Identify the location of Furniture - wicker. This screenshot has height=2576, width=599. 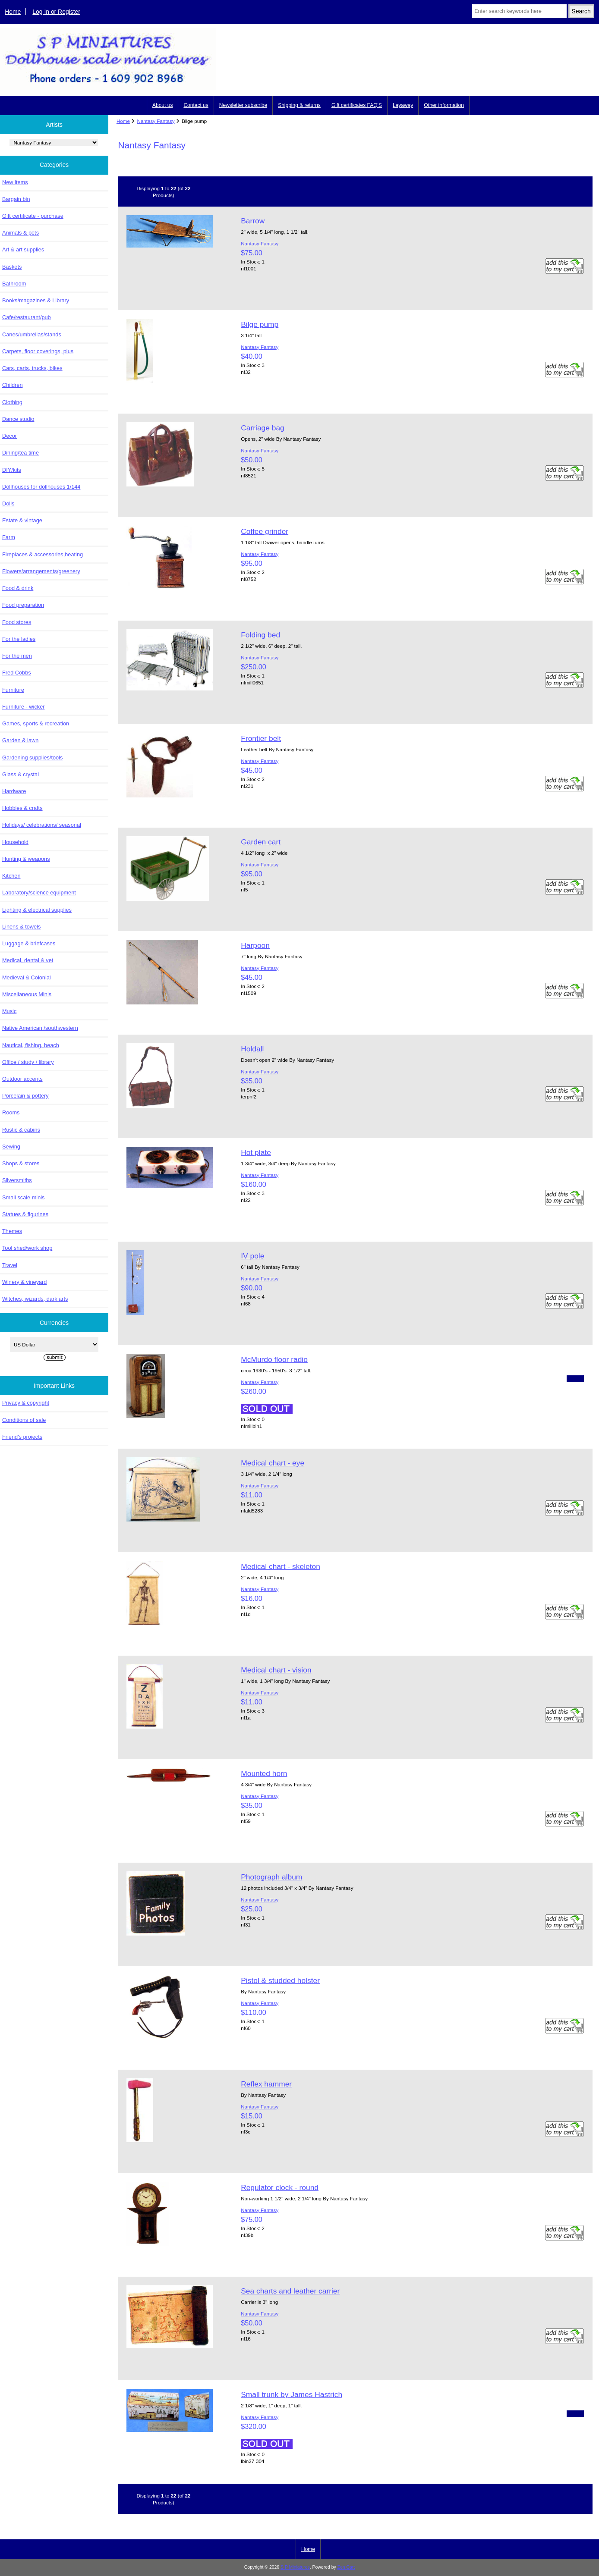
(23, 706).